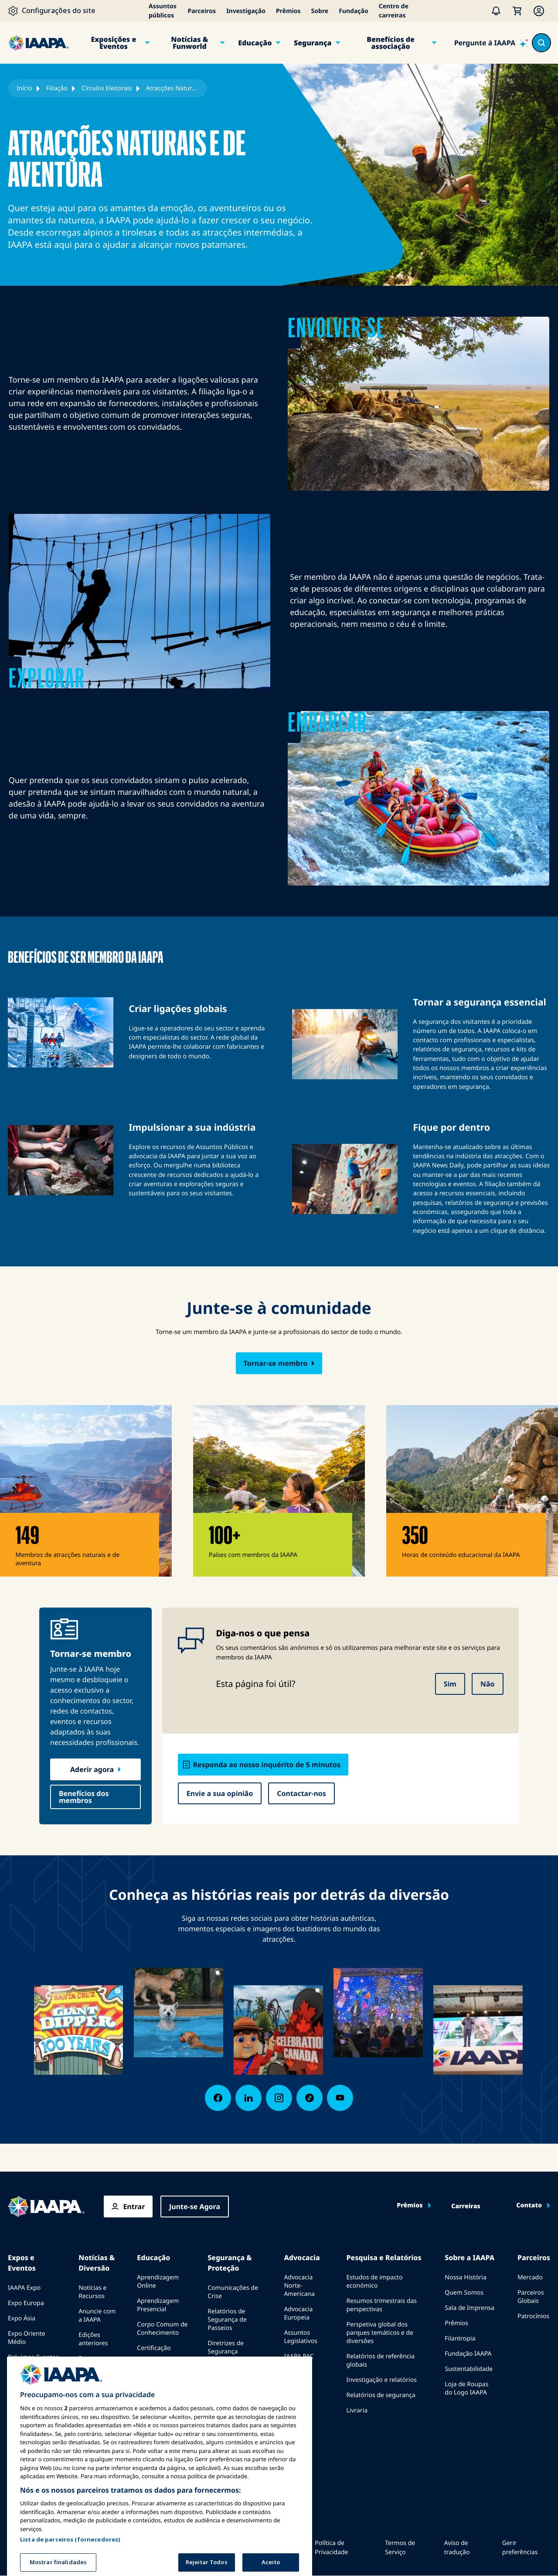  Describe the element at coordinates (96, 2263) in the screenshot. I see `Notícias & Diversão` at that location.